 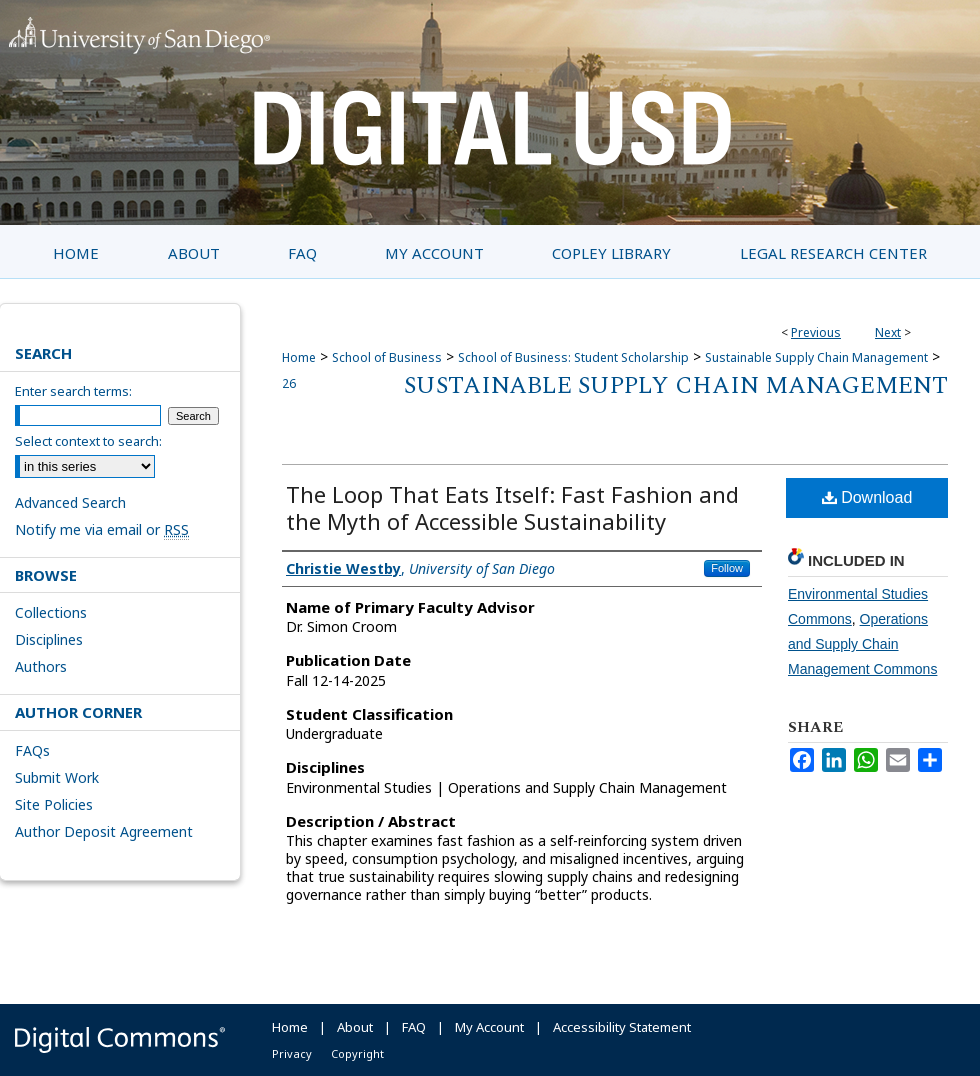 What do you see at coordinates (414, 1027) in the screenshot?
I see `FAQ` at bounding box center [414, 1027].